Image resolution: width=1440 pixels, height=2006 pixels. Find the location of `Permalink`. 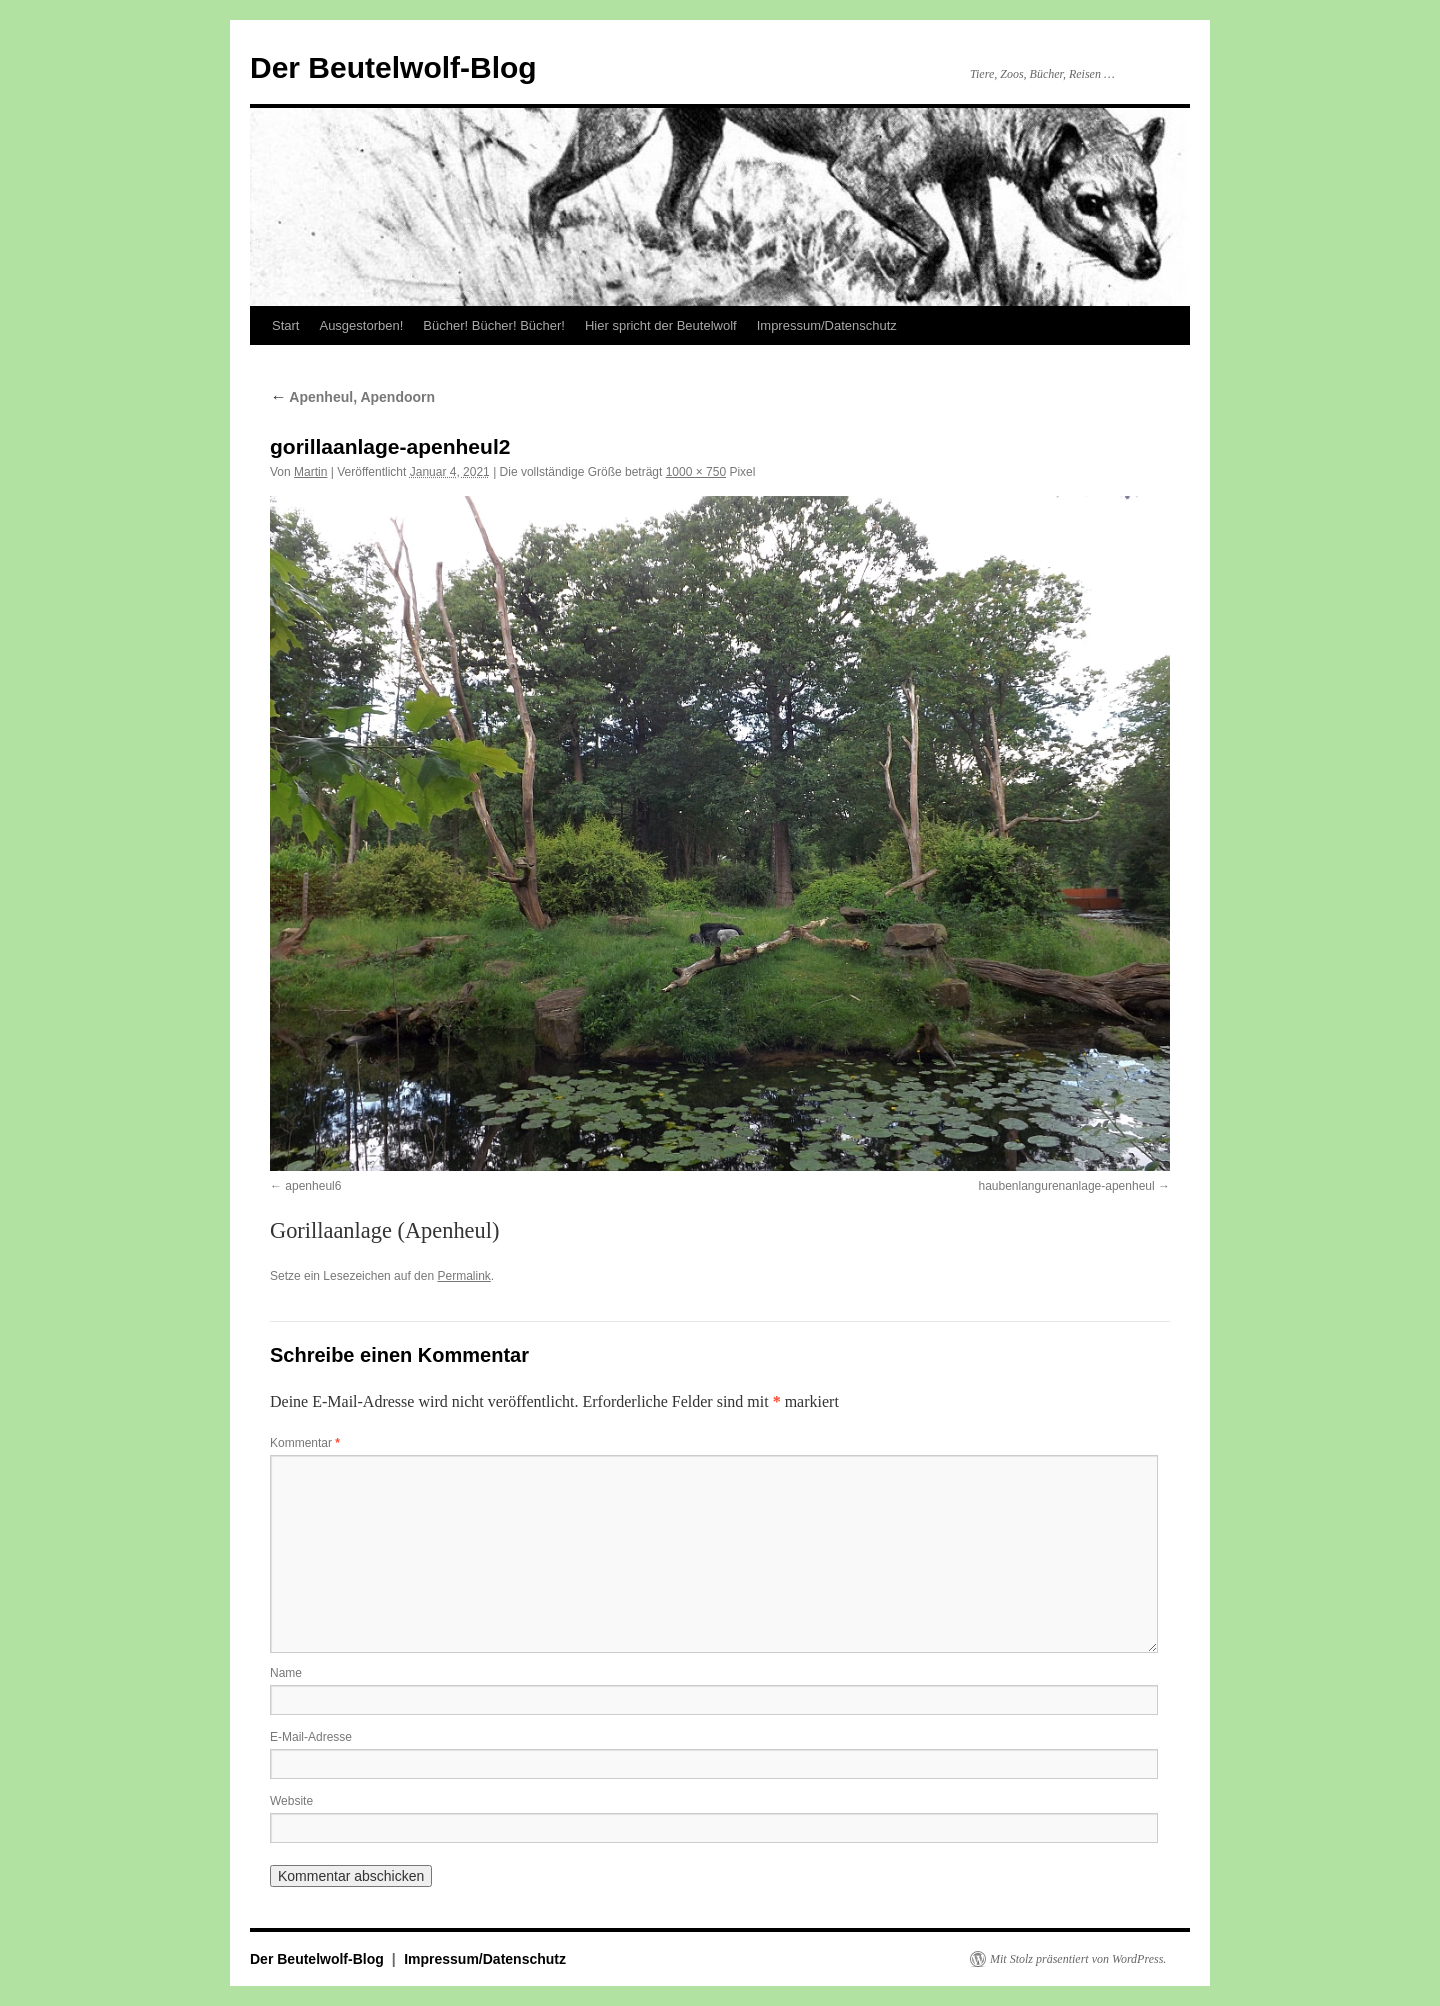

Permalink is located at coordinates (463, 1276).